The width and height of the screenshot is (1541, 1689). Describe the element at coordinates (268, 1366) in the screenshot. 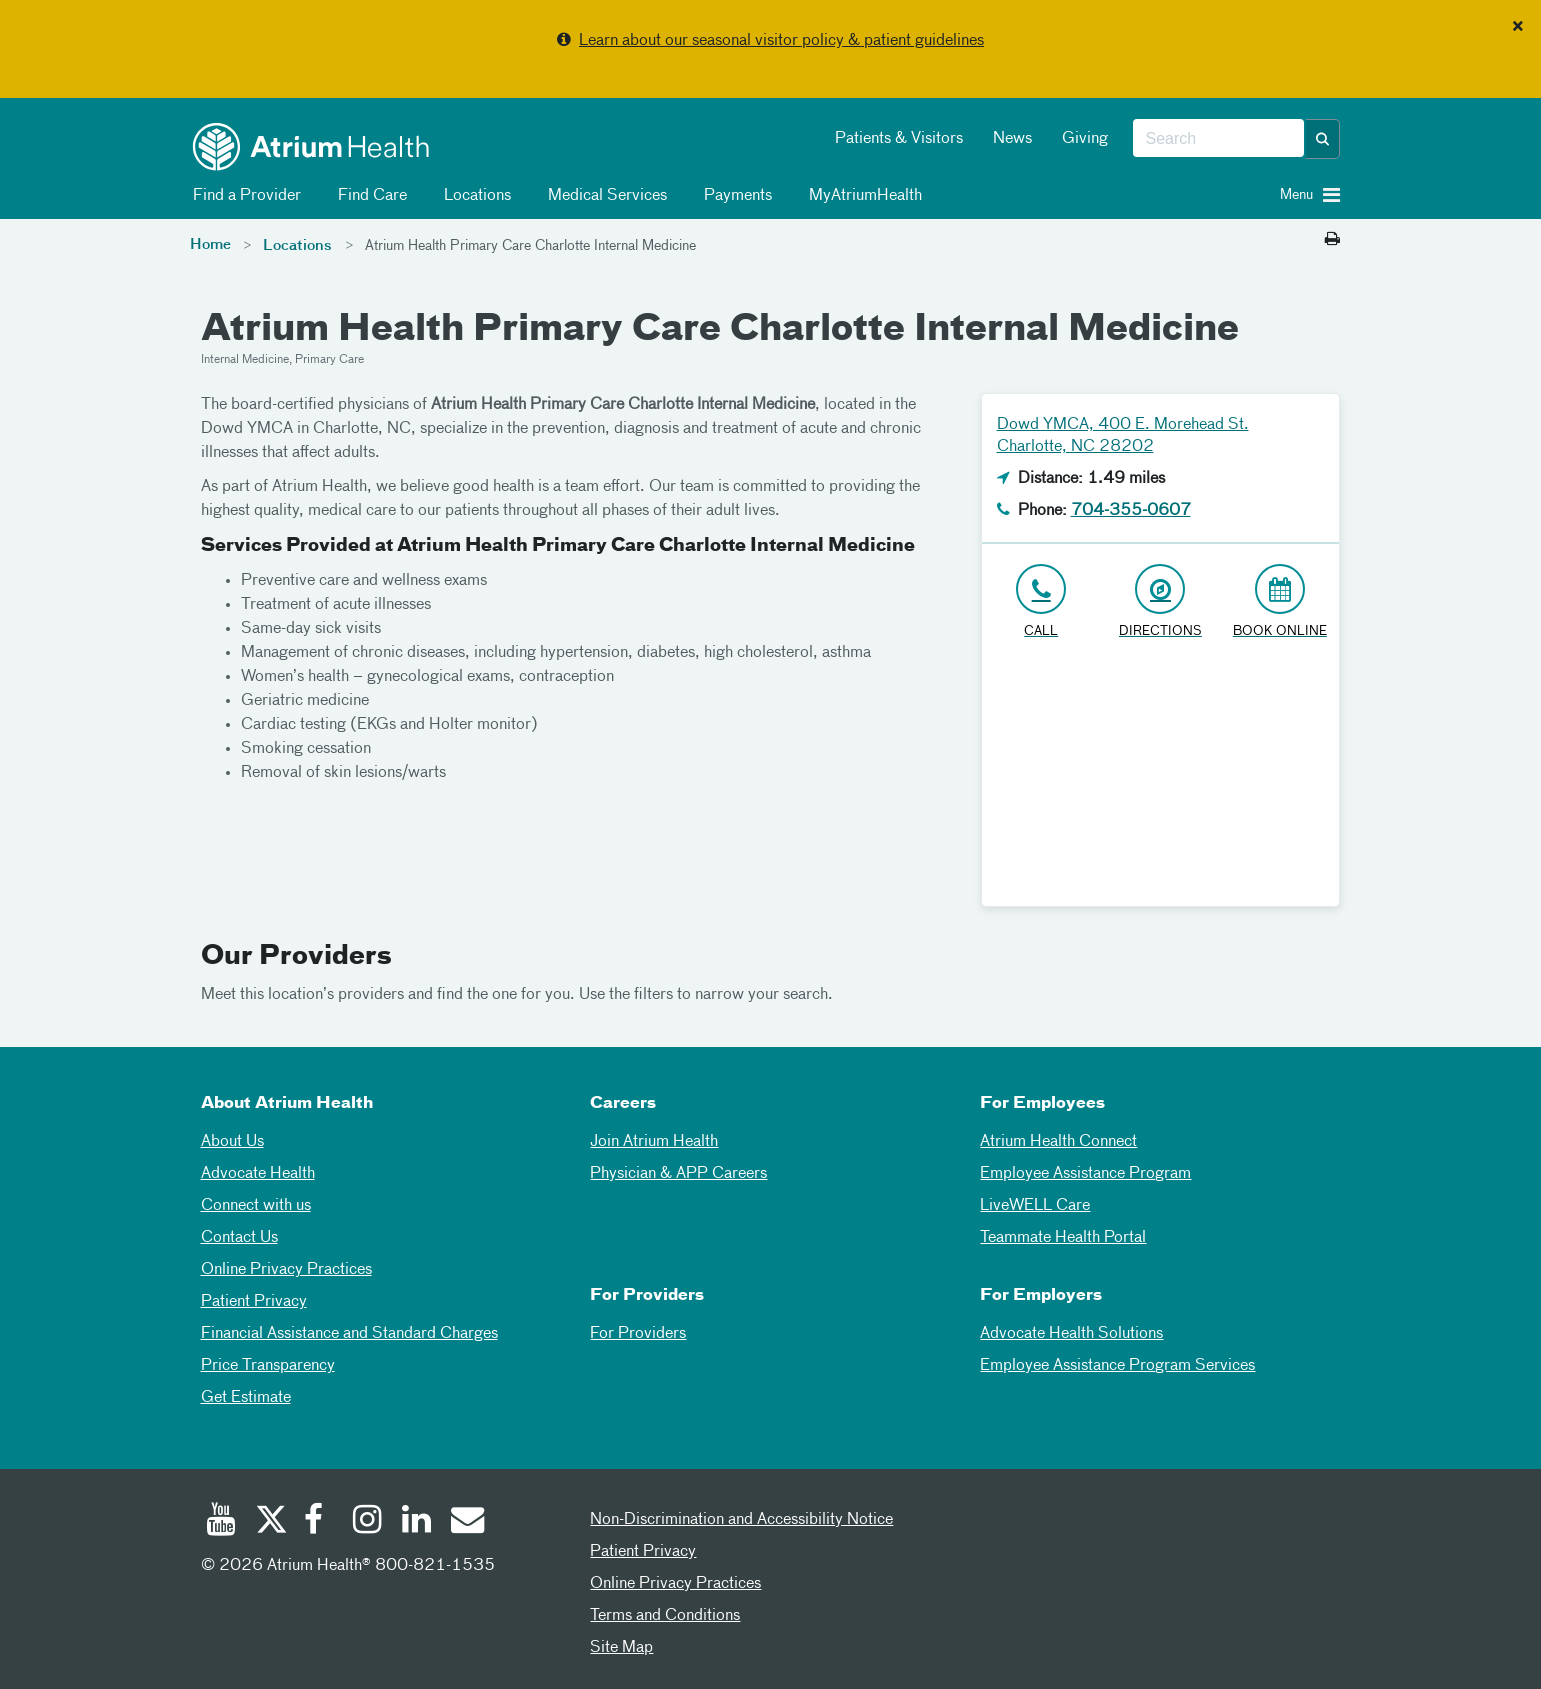

I see `Price Transparency` at that location.